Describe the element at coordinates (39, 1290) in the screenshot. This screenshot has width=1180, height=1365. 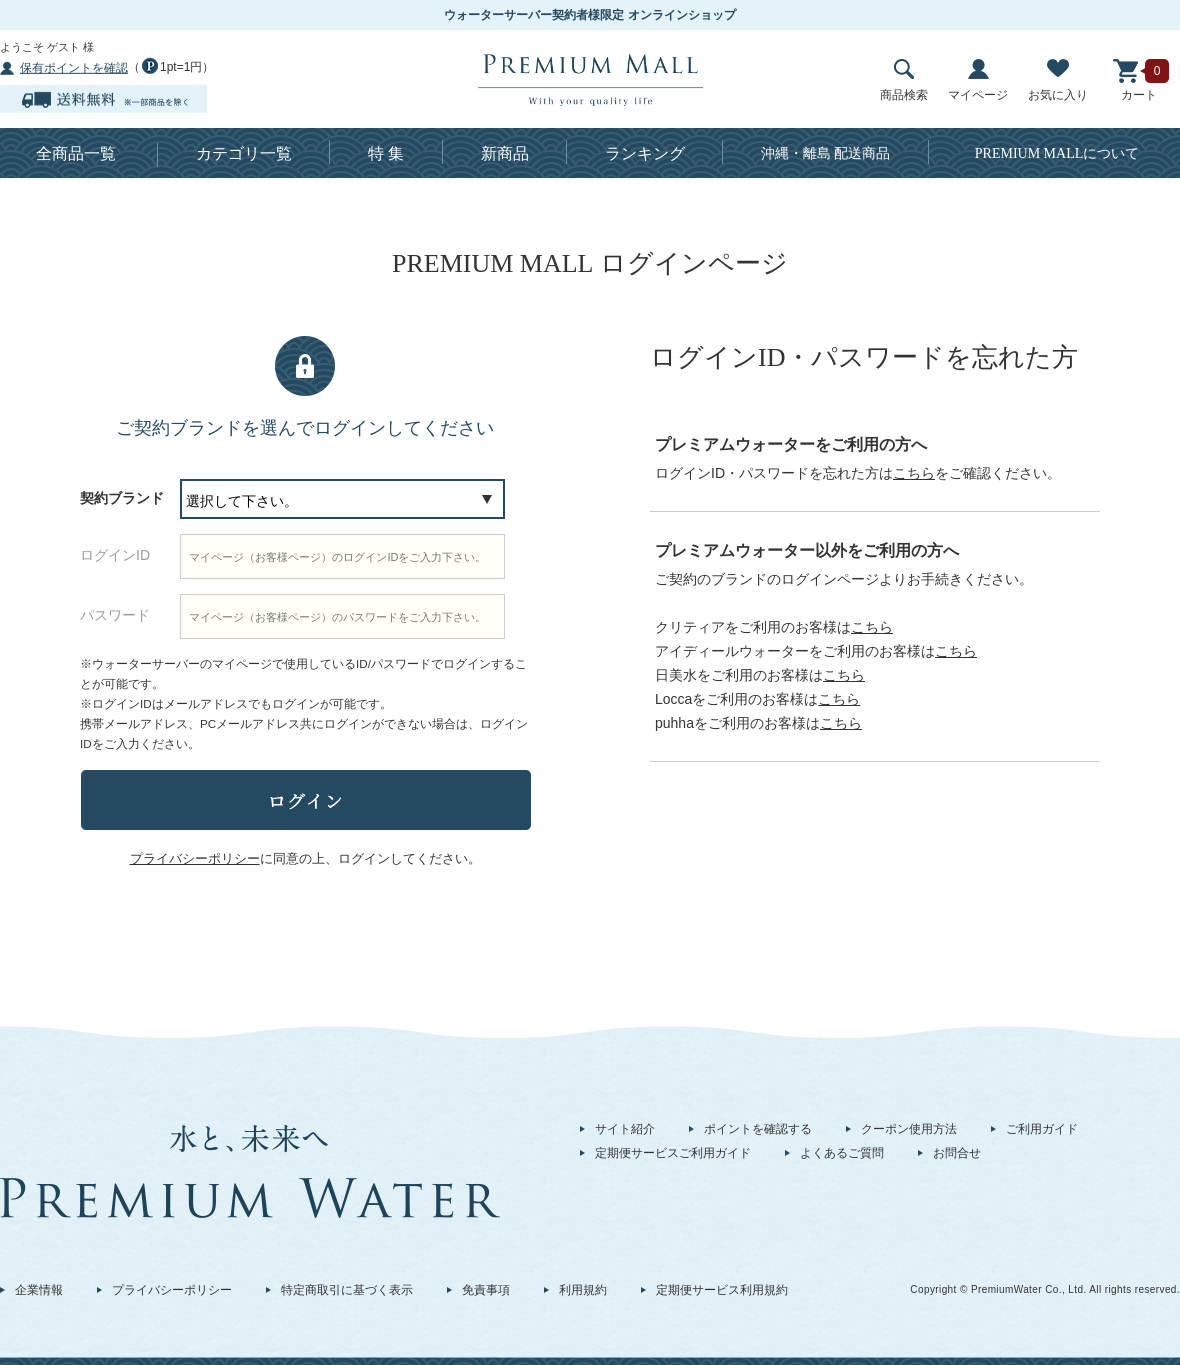
I see `企業情報` at that location.